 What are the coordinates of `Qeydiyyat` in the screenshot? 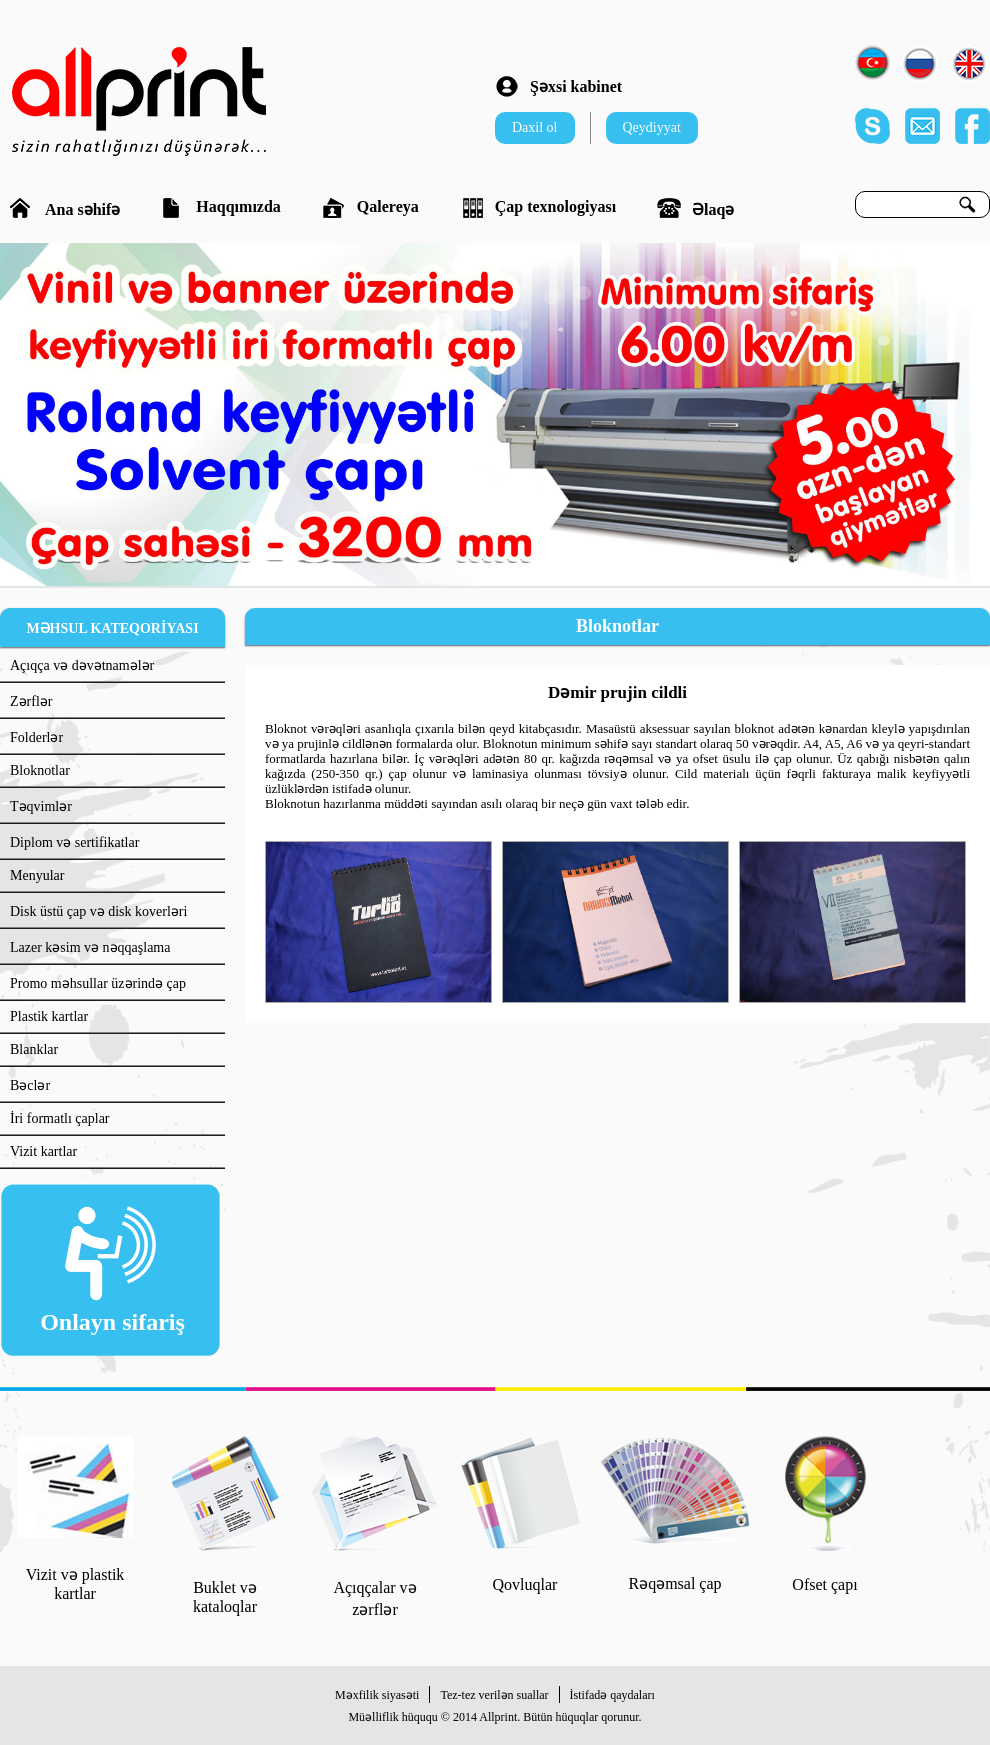 It's located at (652, 127).